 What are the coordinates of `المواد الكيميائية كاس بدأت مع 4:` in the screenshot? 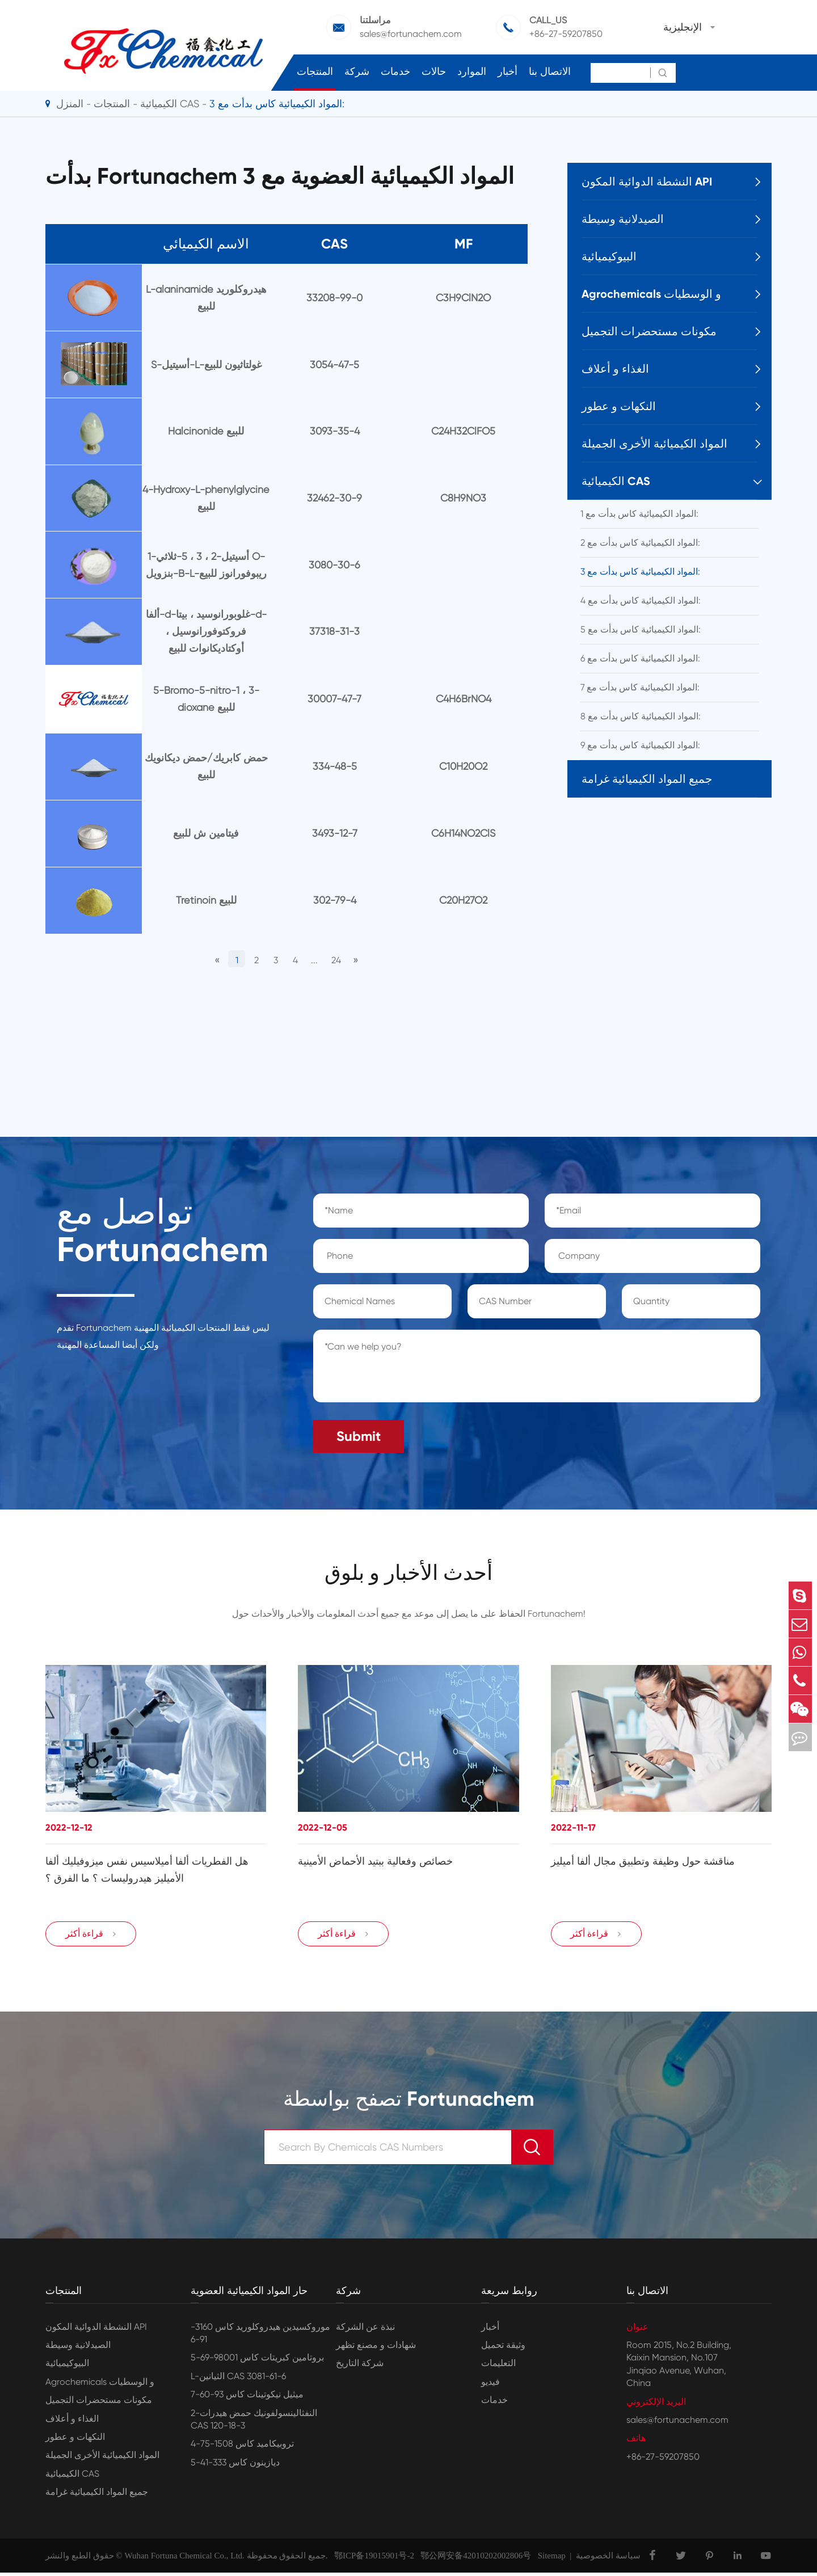 It's located at (640, 600).